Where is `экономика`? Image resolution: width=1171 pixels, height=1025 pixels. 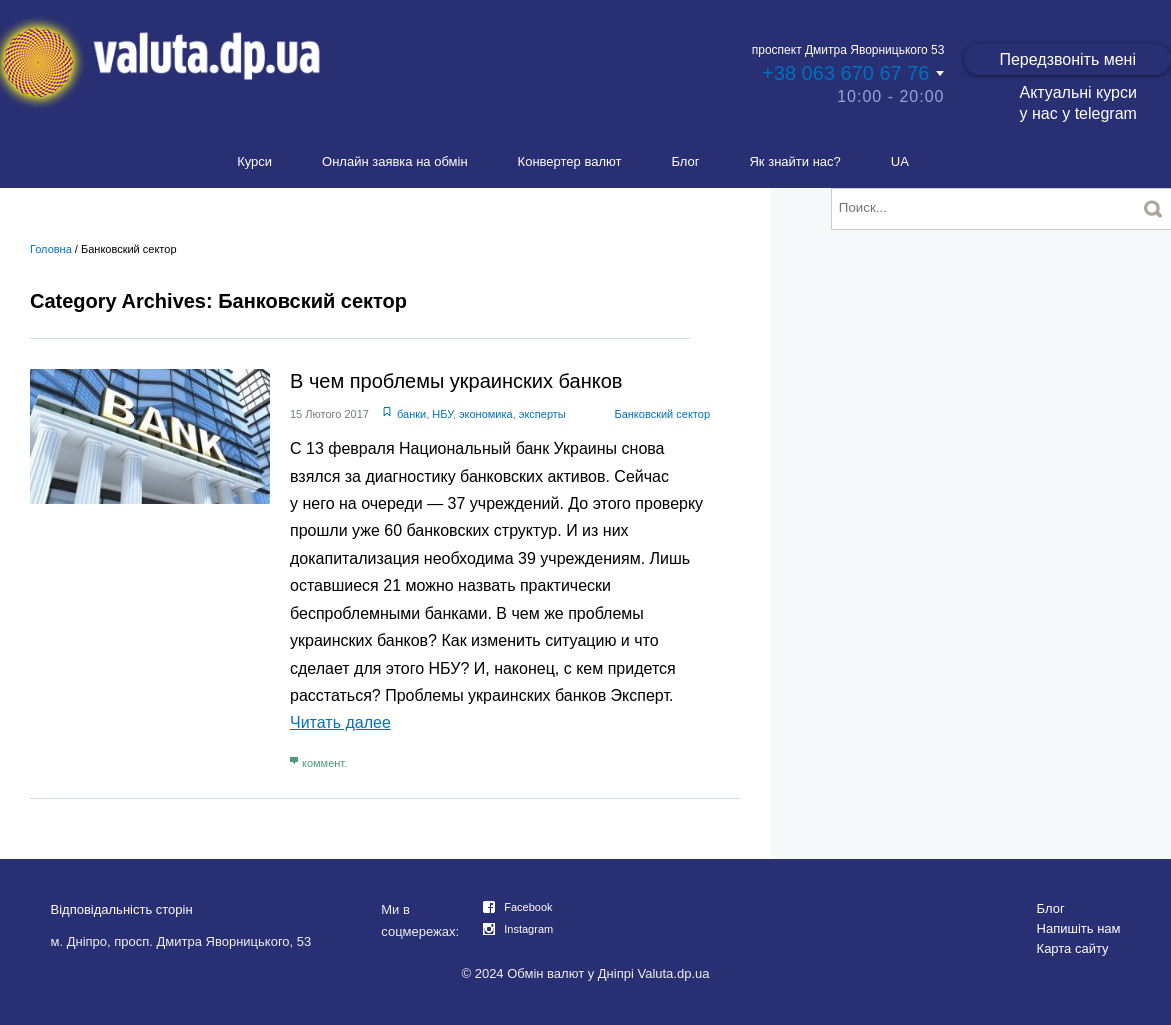
экономика is located at coordinates (486, 414).